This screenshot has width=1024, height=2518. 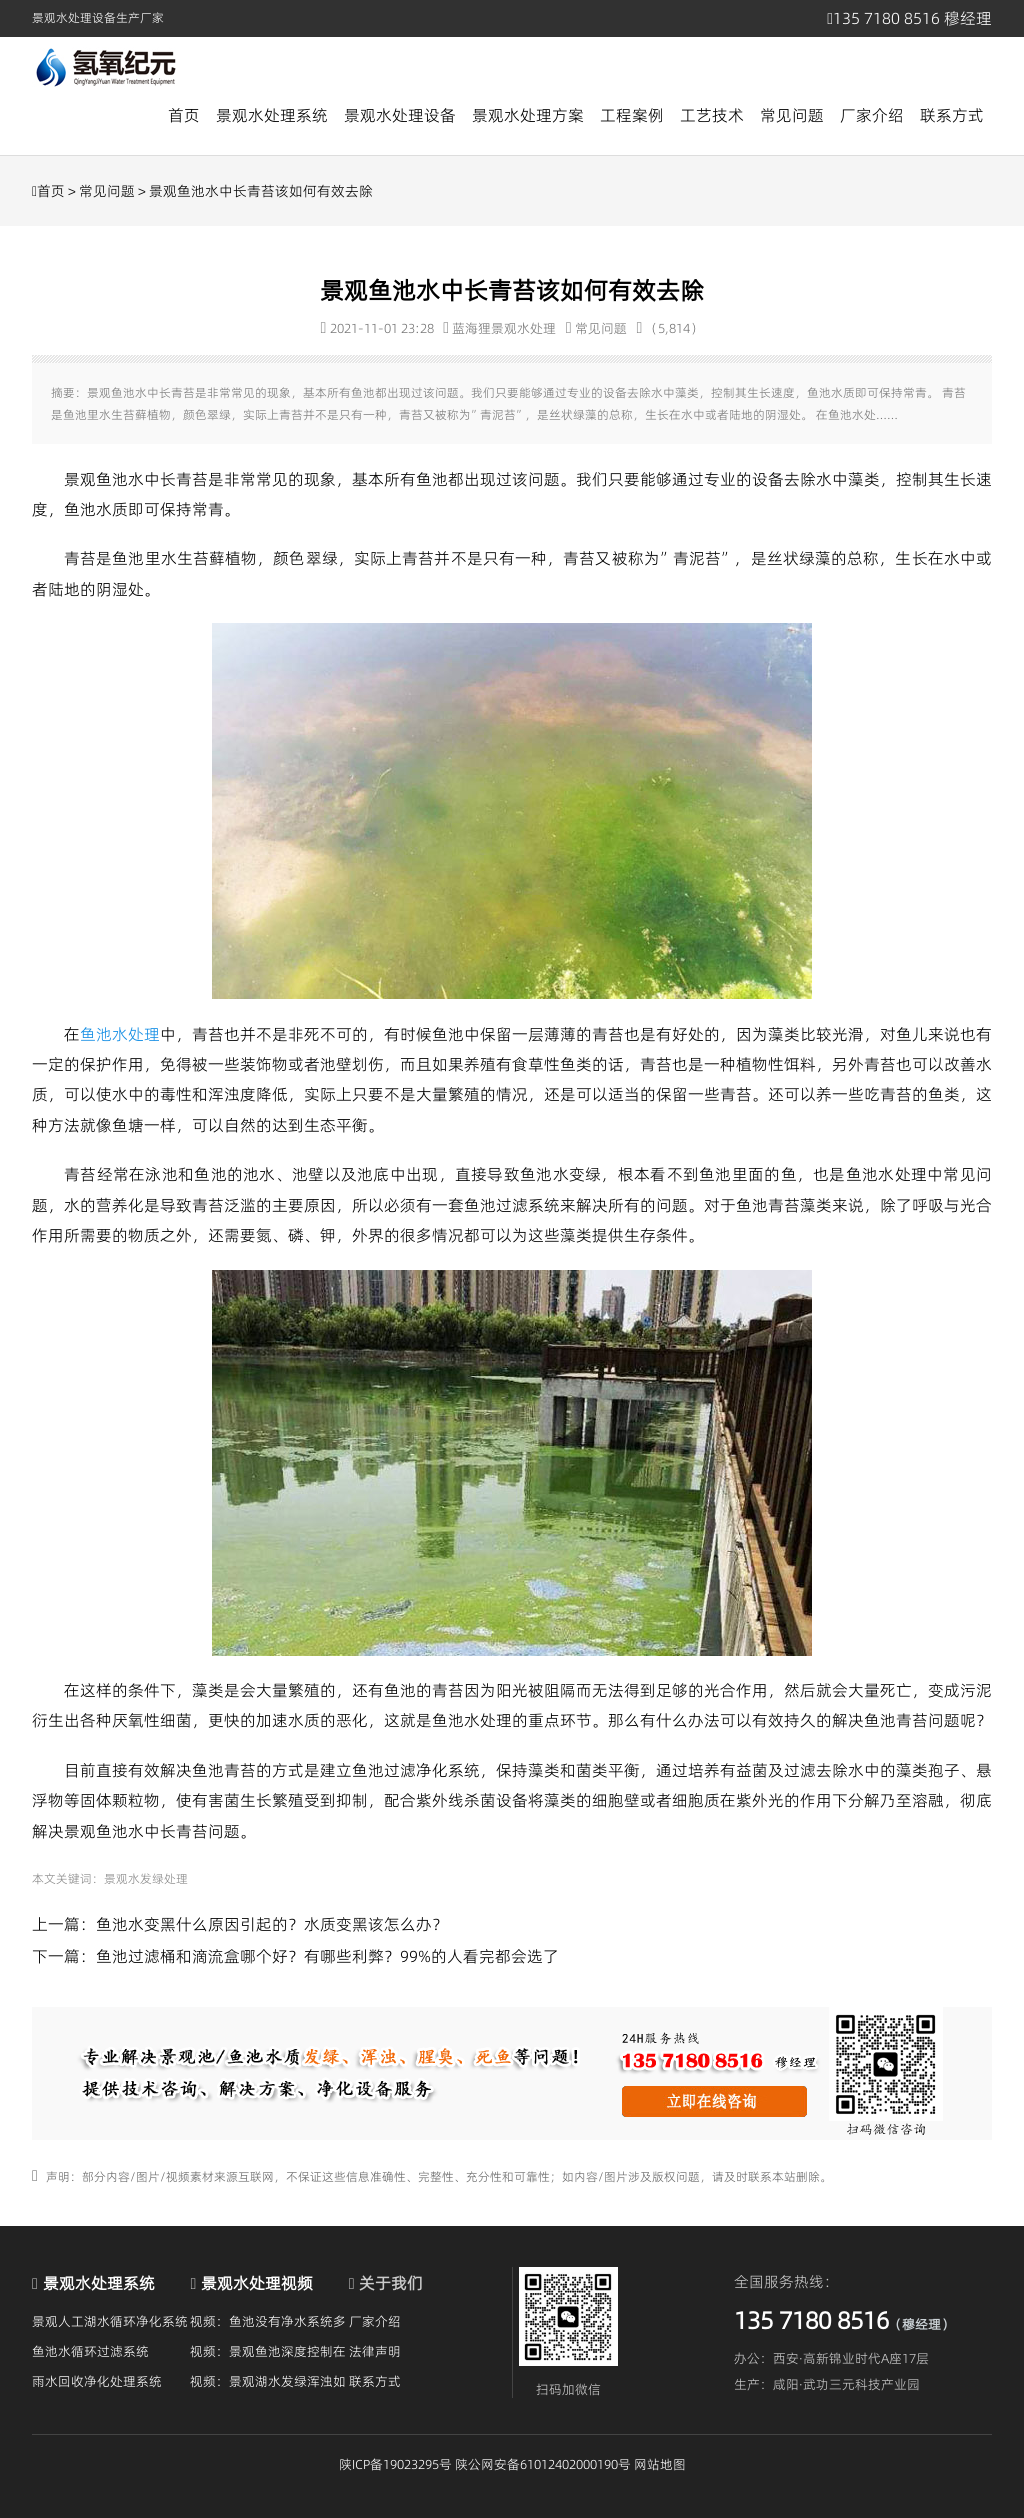 What do you see at coordinates (632, 115) in the screenshot?
I see `工程案例` at bounding box center [632, 115].